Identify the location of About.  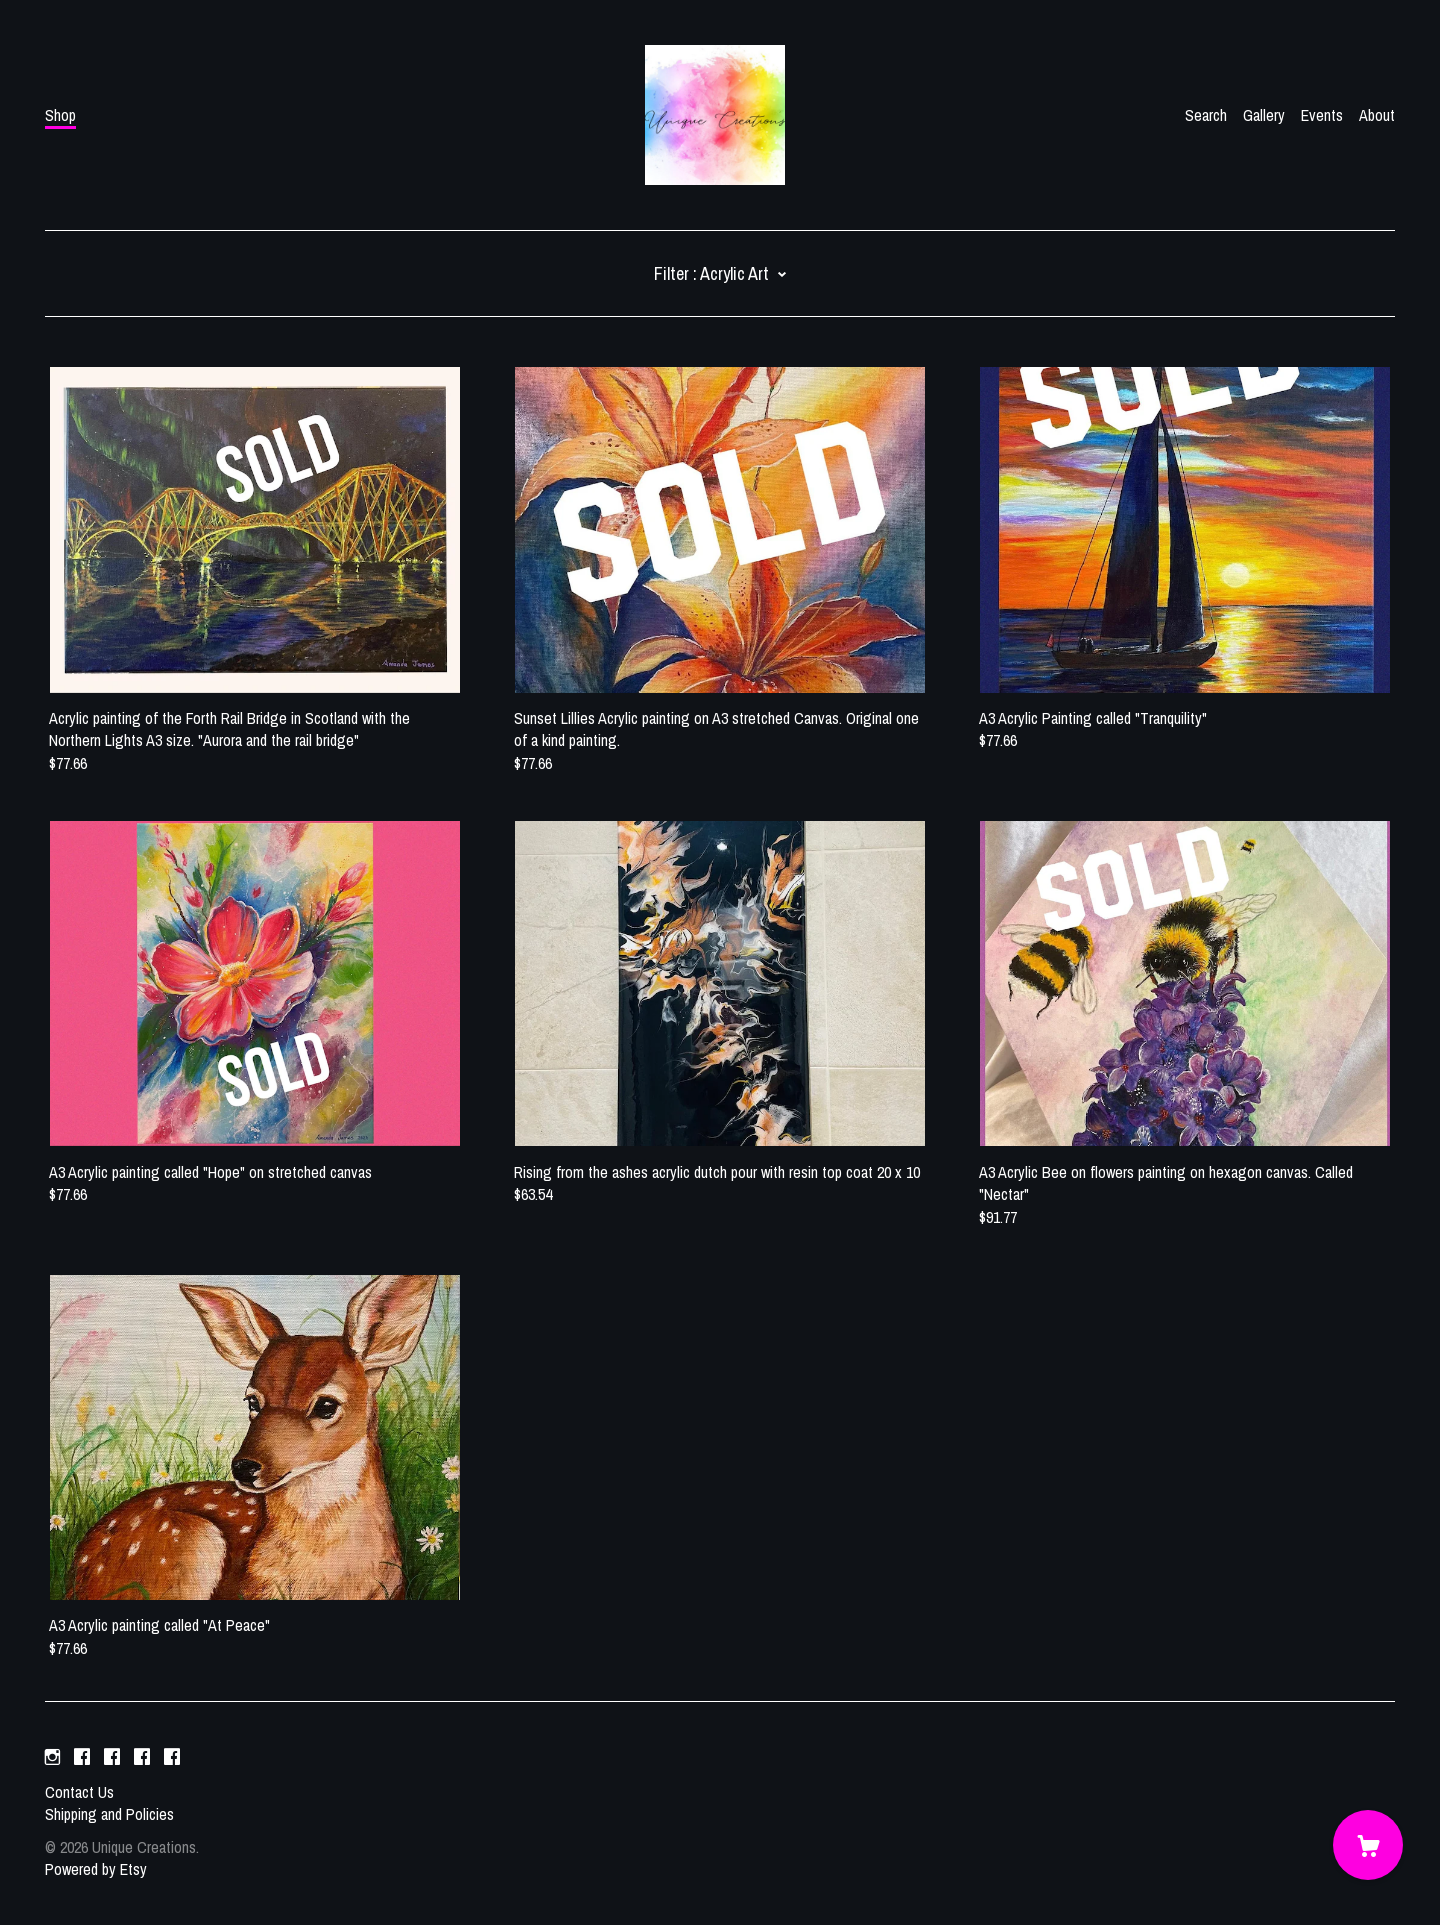
(1377, 115).